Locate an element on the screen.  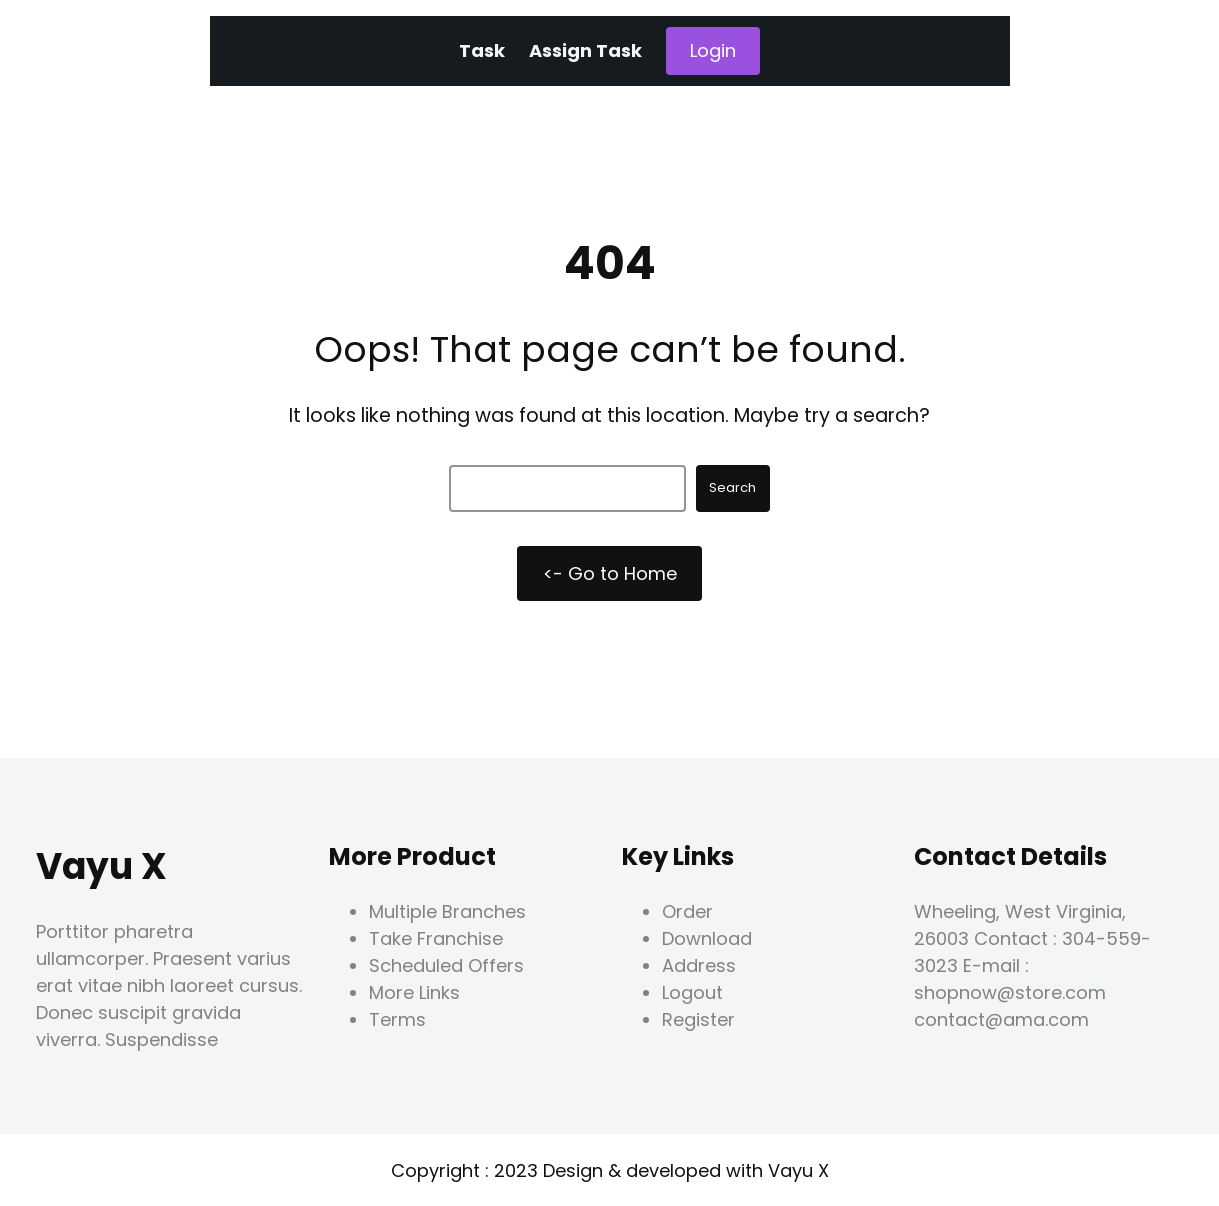
Search is located at coordinates (732, 487).